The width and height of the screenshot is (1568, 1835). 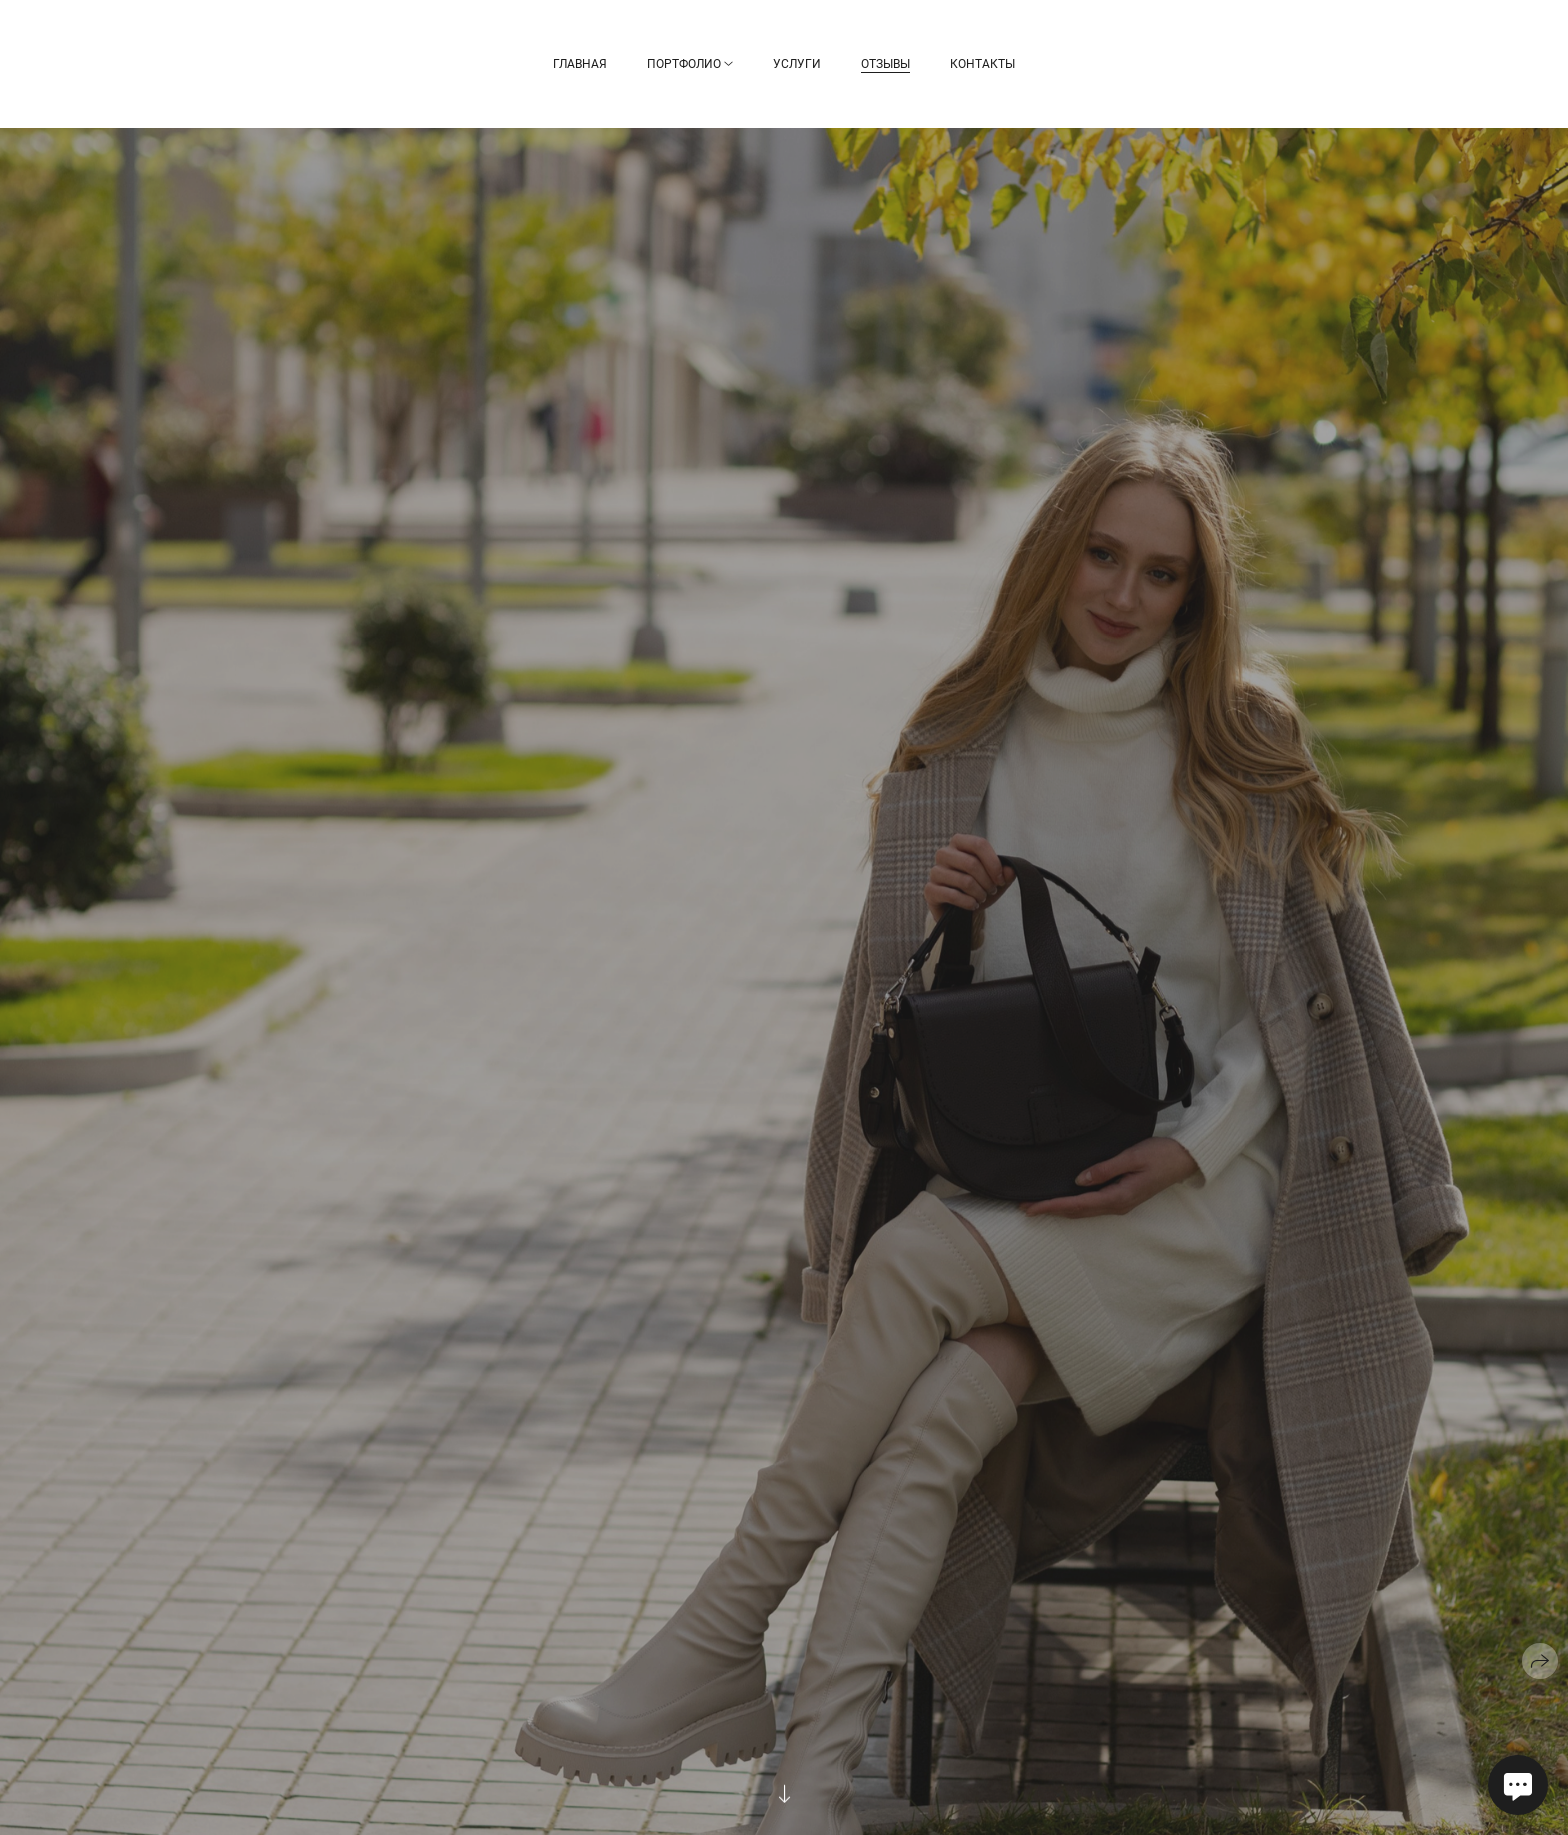 What do you see at coordinates (885, 64) in the screenshot?
I see `Отзывы` at bounding box center [885, 64].